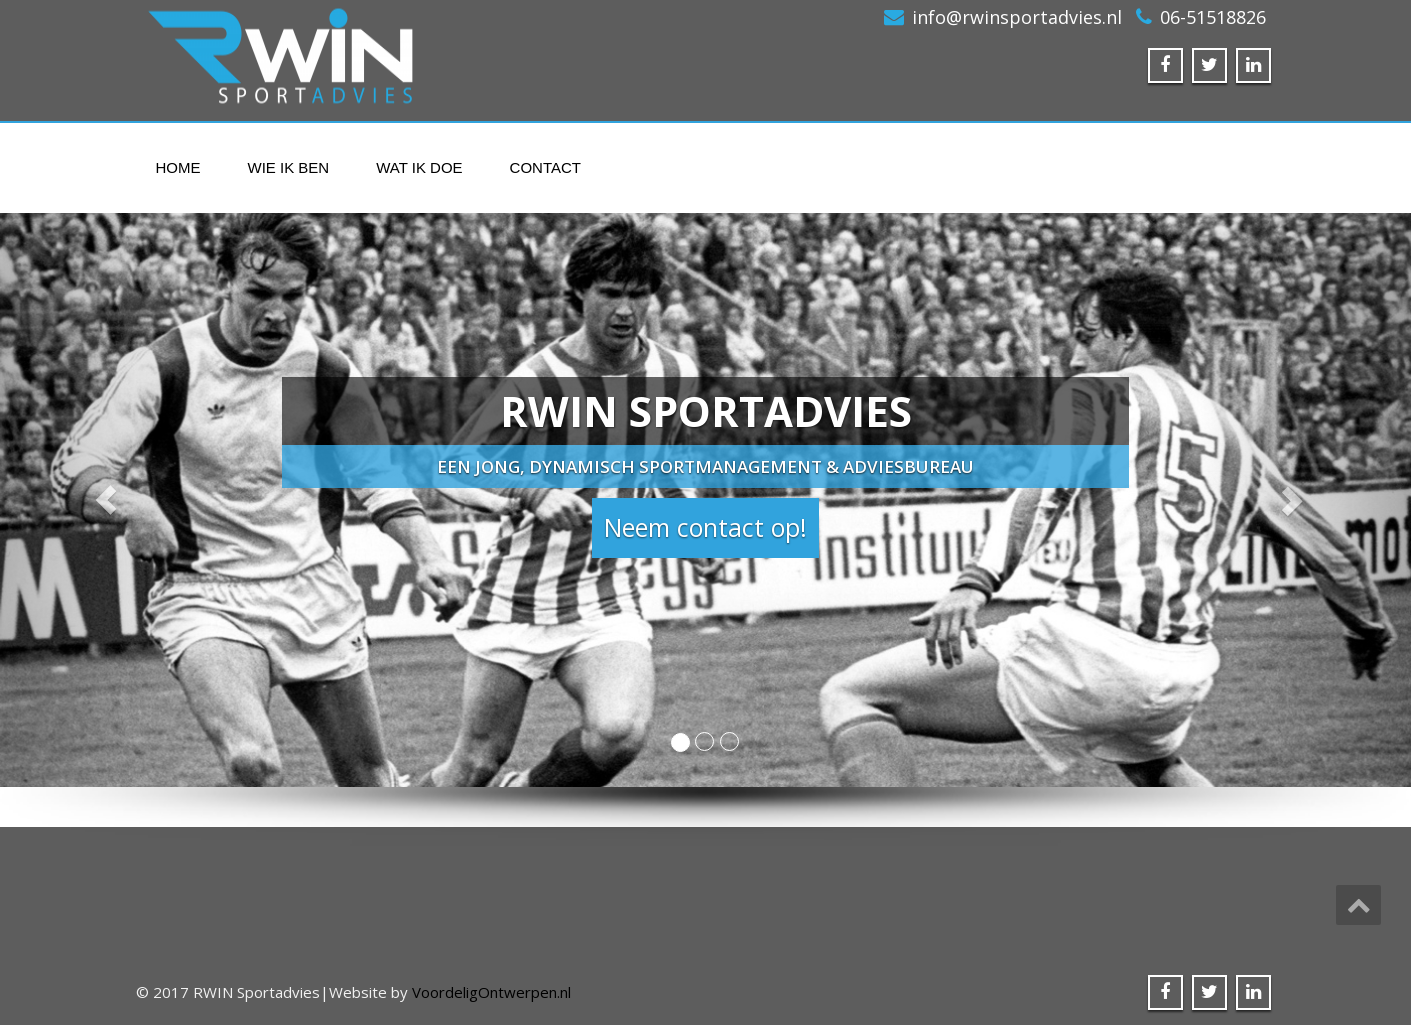 Image resolution: width=1411 pixels, height=1025 pixels. Describe the element at coordinates (419, 167) in the screenshot. I see `Wat ik doe` at that location.